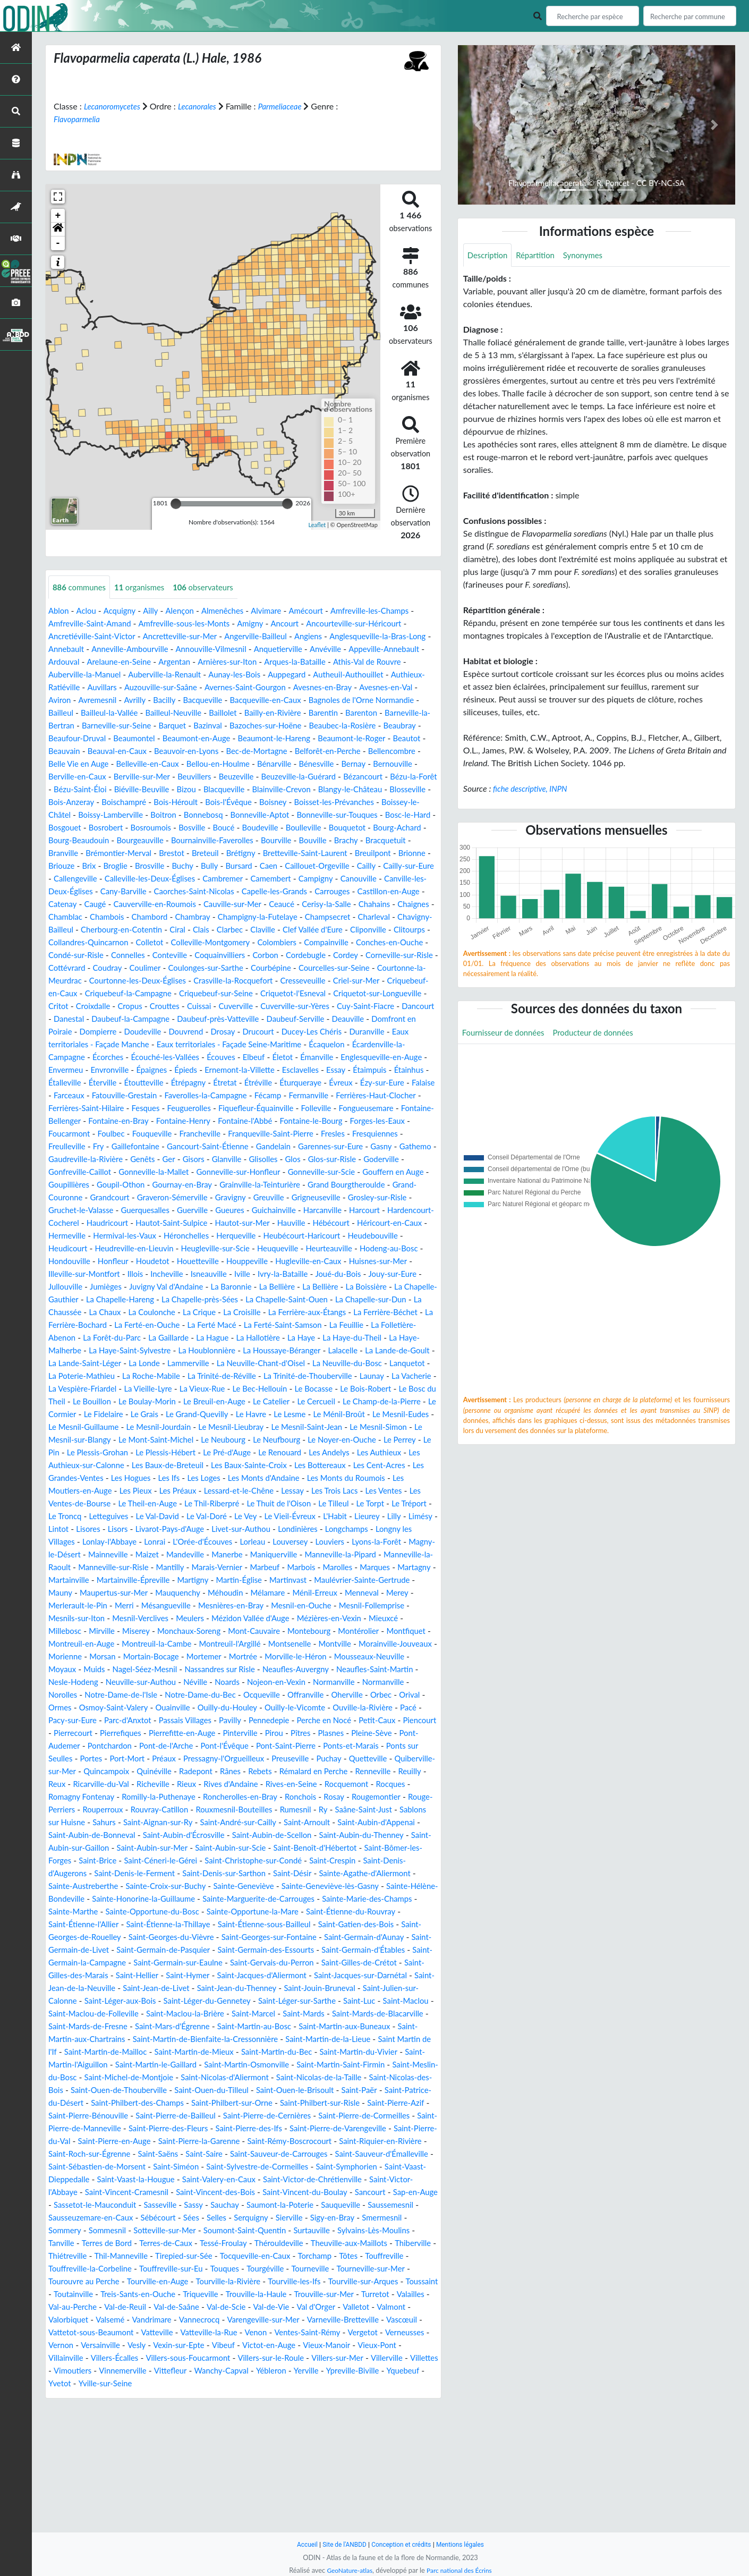 This screenshot has height=2576, width=749. Describe the element at coordinates (319, 1427) in the screenshot. I see `La Roche-Mabile` at that location.